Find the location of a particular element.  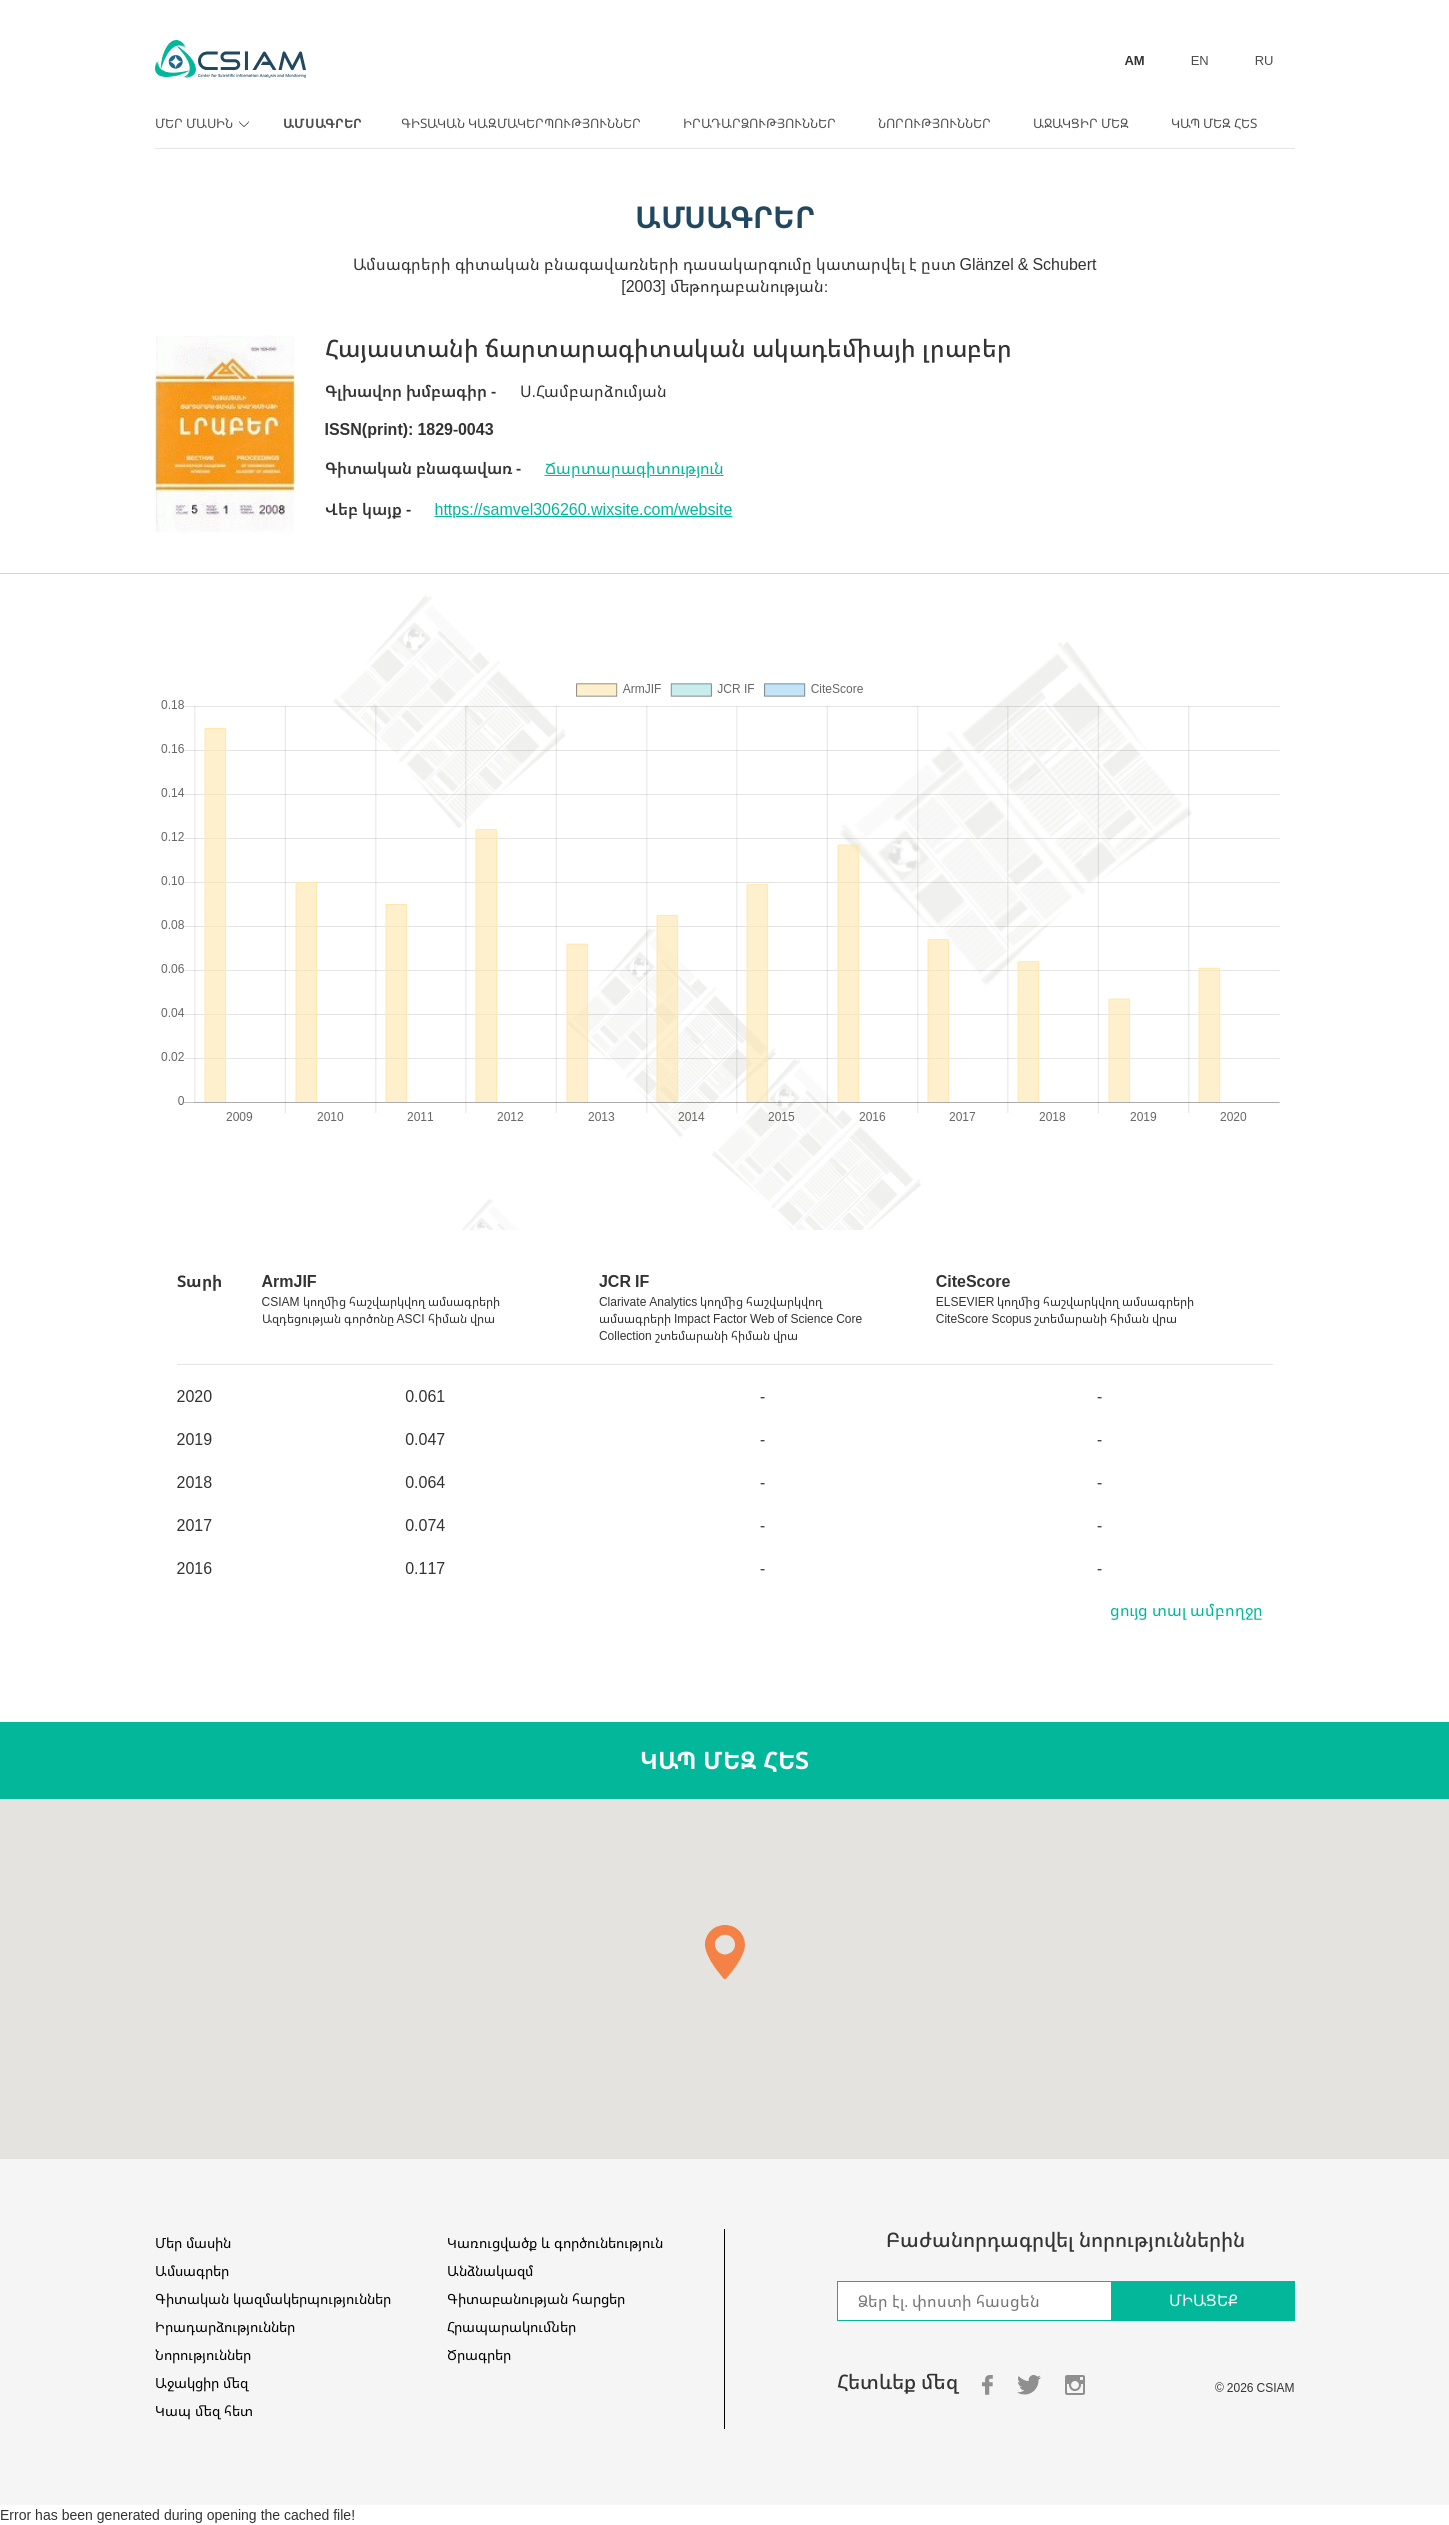

Ծրագրեր is located at coordinates (479, 2354).